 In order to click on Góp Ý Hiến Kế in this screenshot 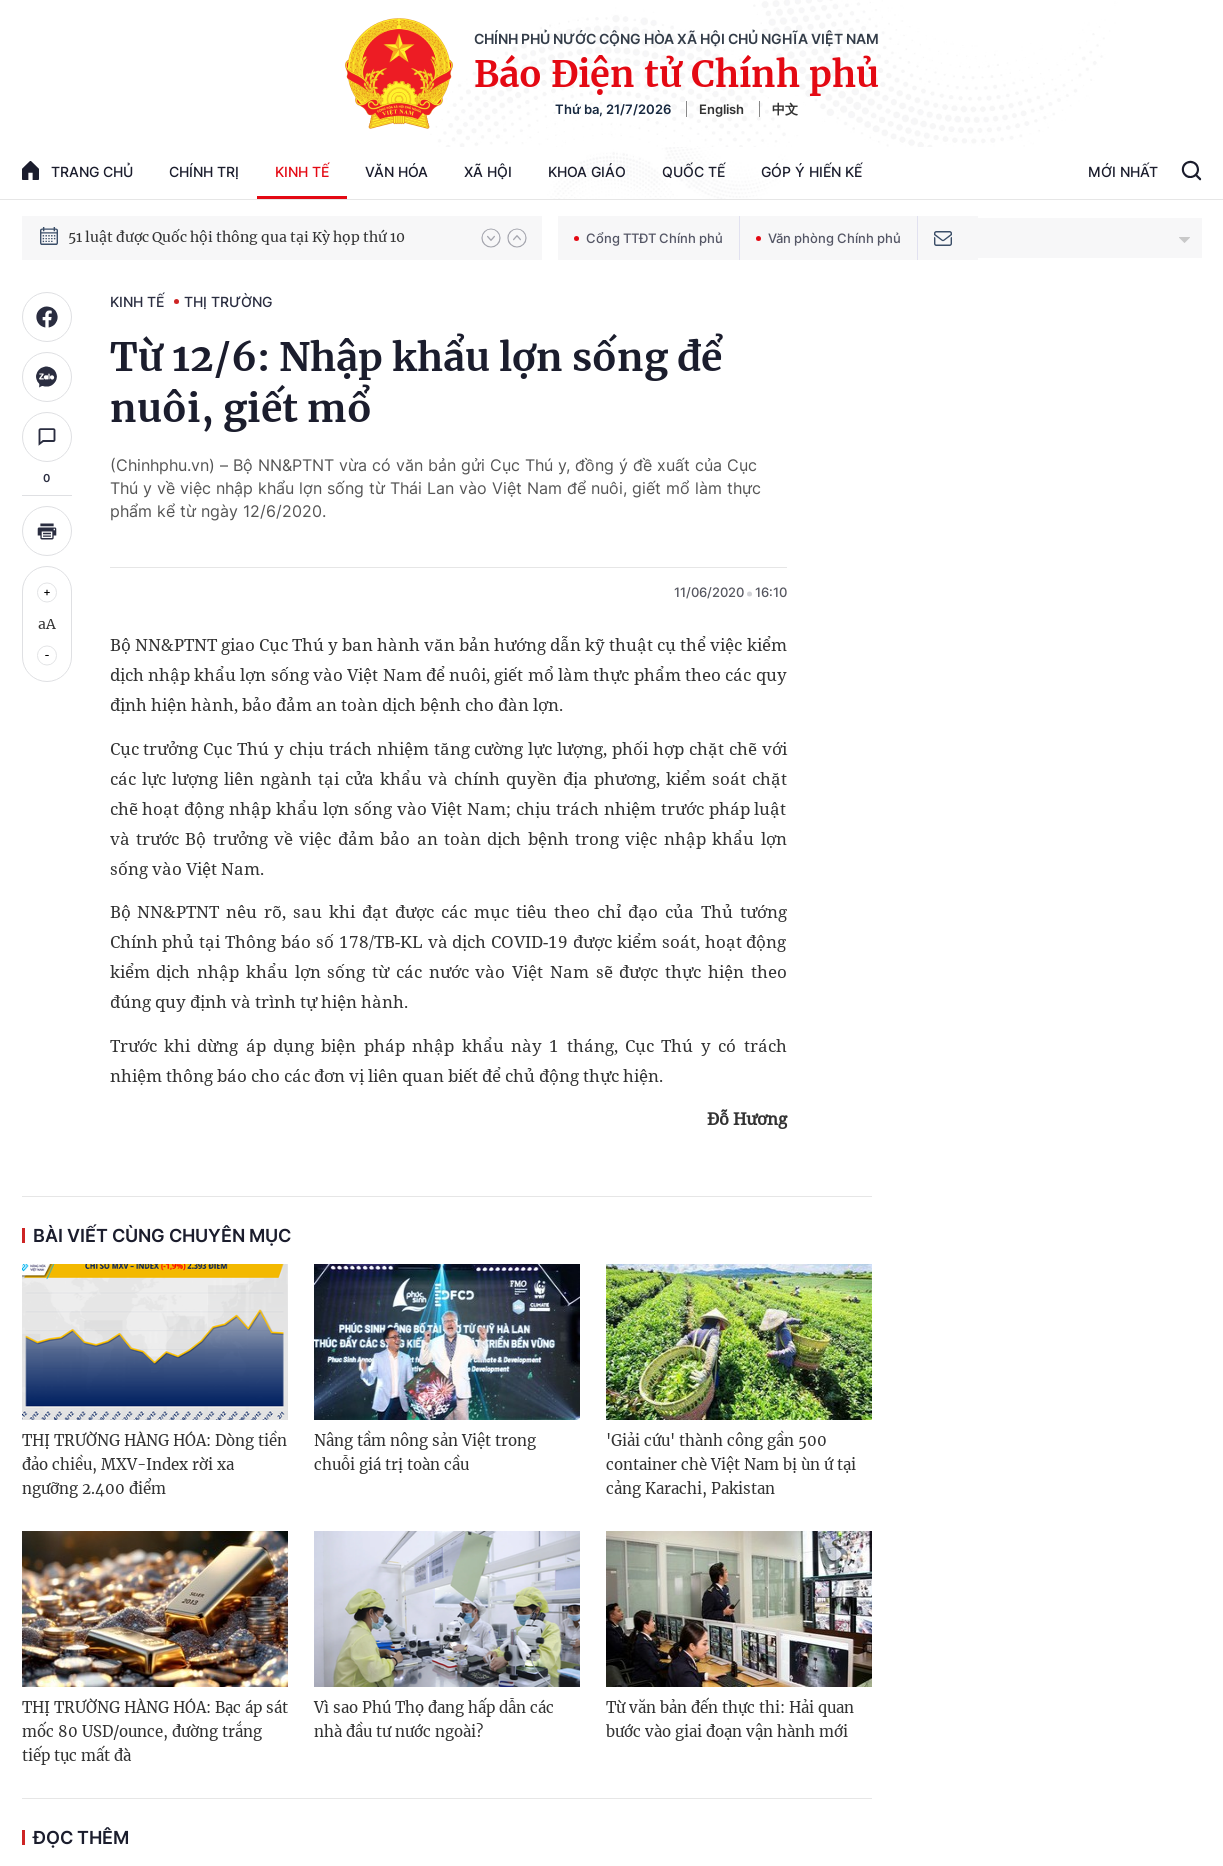, I will do `click(811, 171)`.